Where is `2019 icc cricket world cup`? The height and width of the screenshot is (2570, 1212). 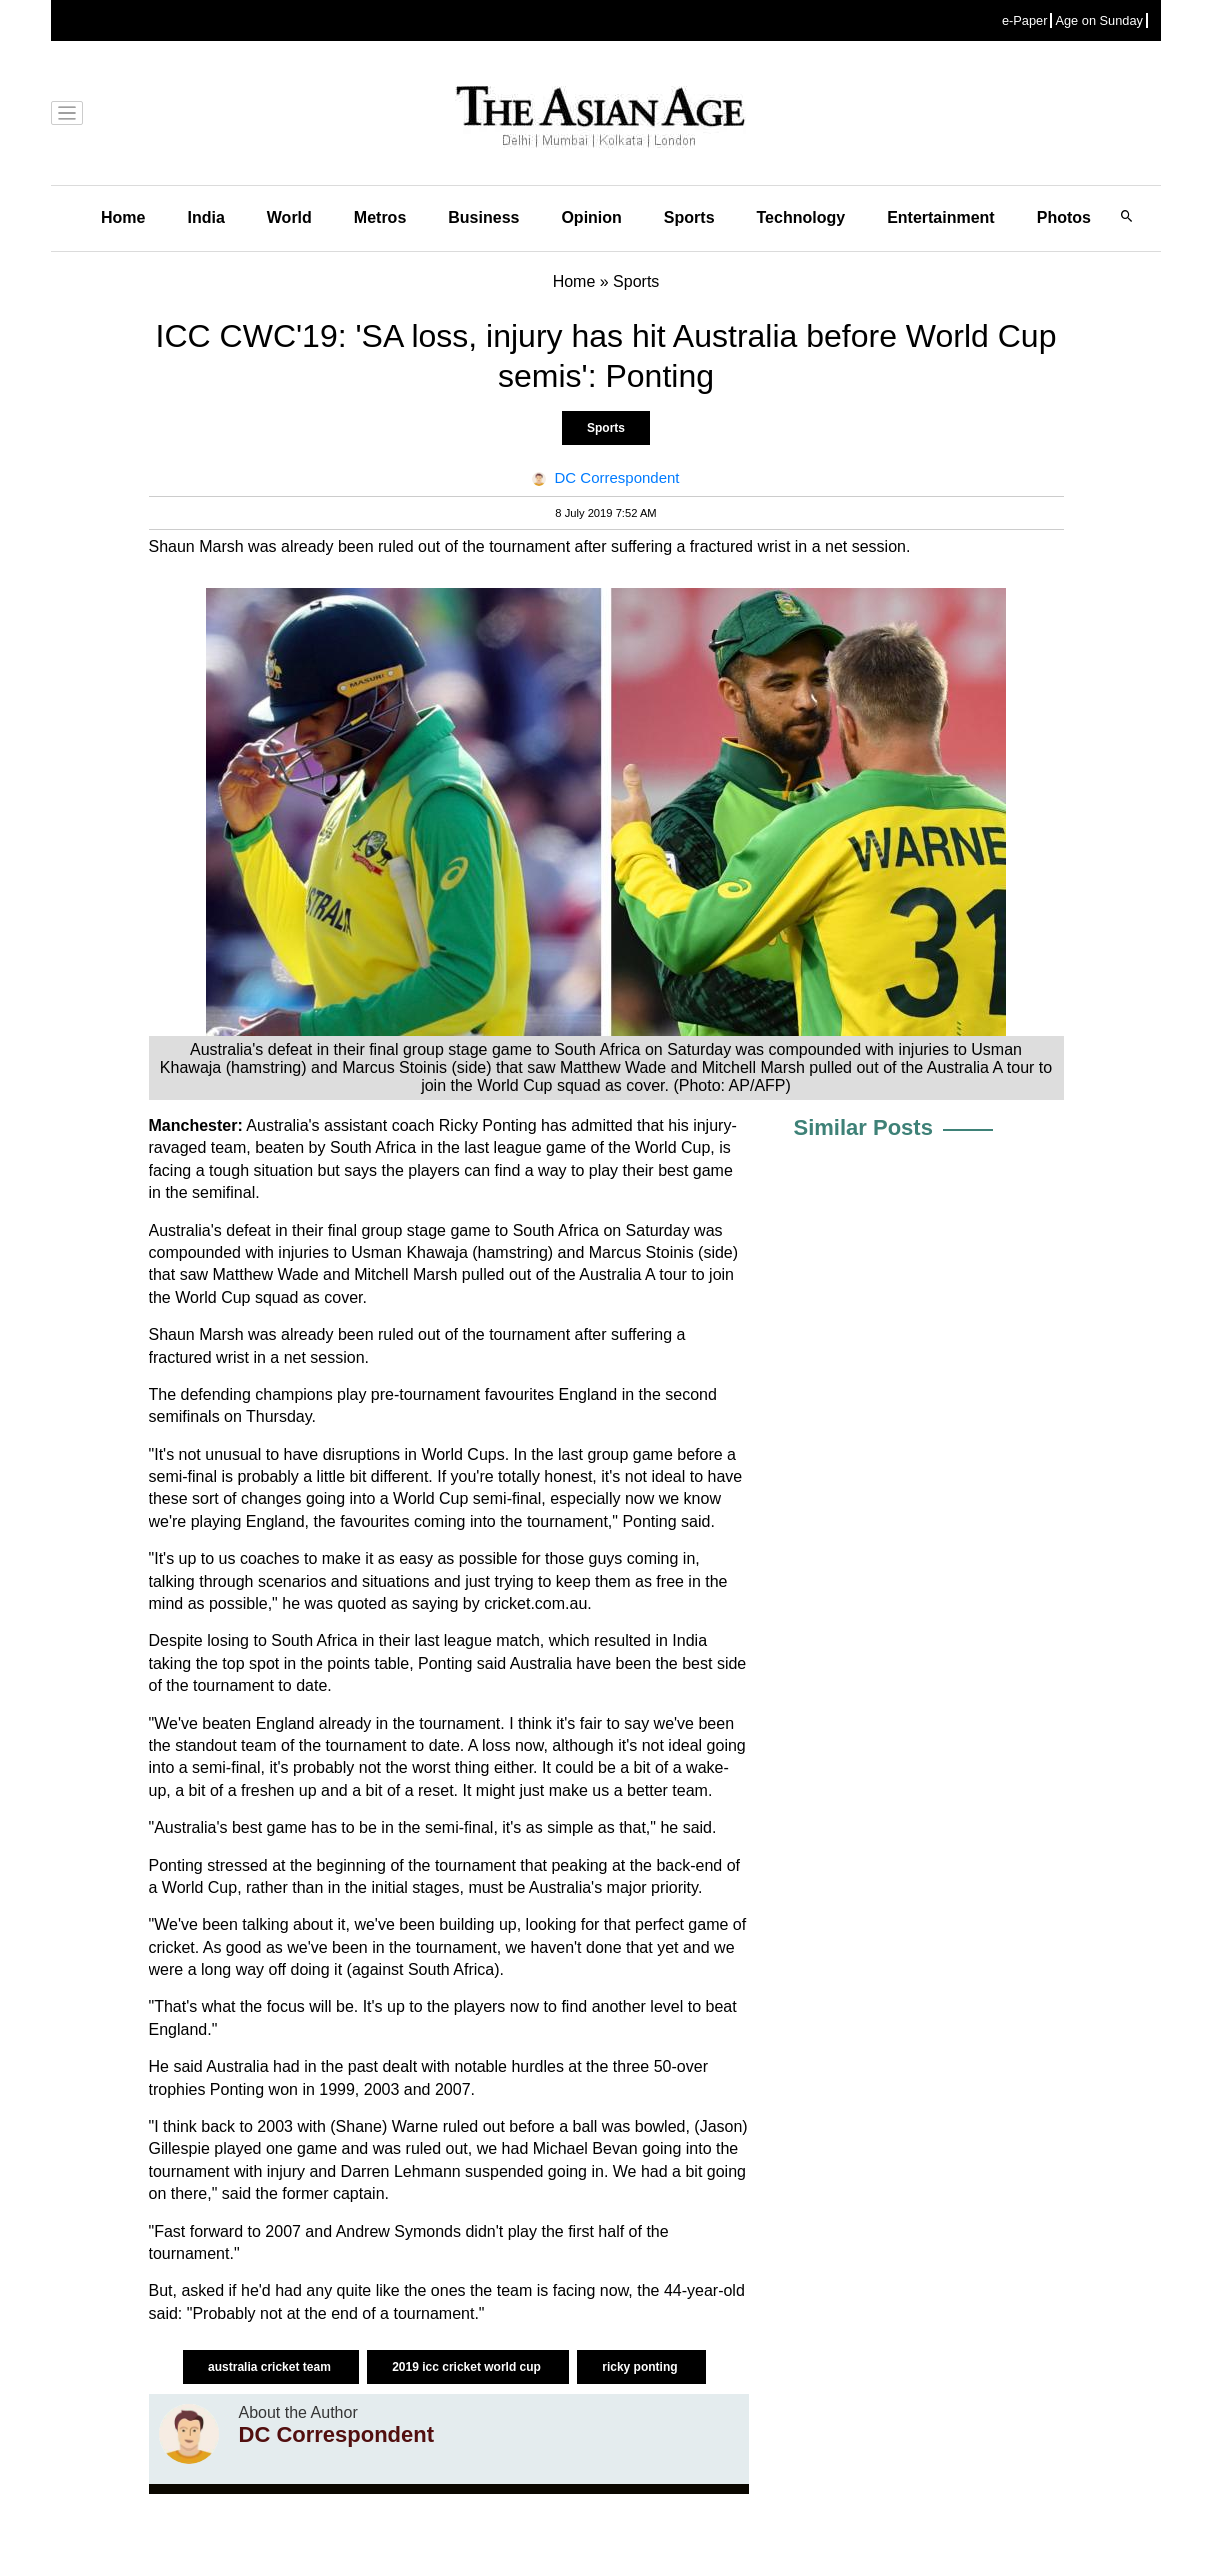
2019 icc cricket world cup is located at coordinates (468, 2367).